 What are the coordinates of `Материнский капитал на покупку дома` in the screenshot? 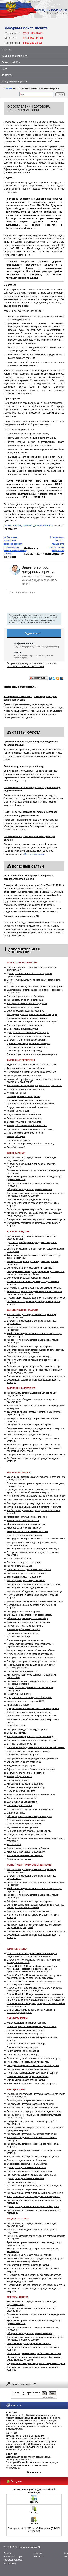 It's located at (26, 1524).